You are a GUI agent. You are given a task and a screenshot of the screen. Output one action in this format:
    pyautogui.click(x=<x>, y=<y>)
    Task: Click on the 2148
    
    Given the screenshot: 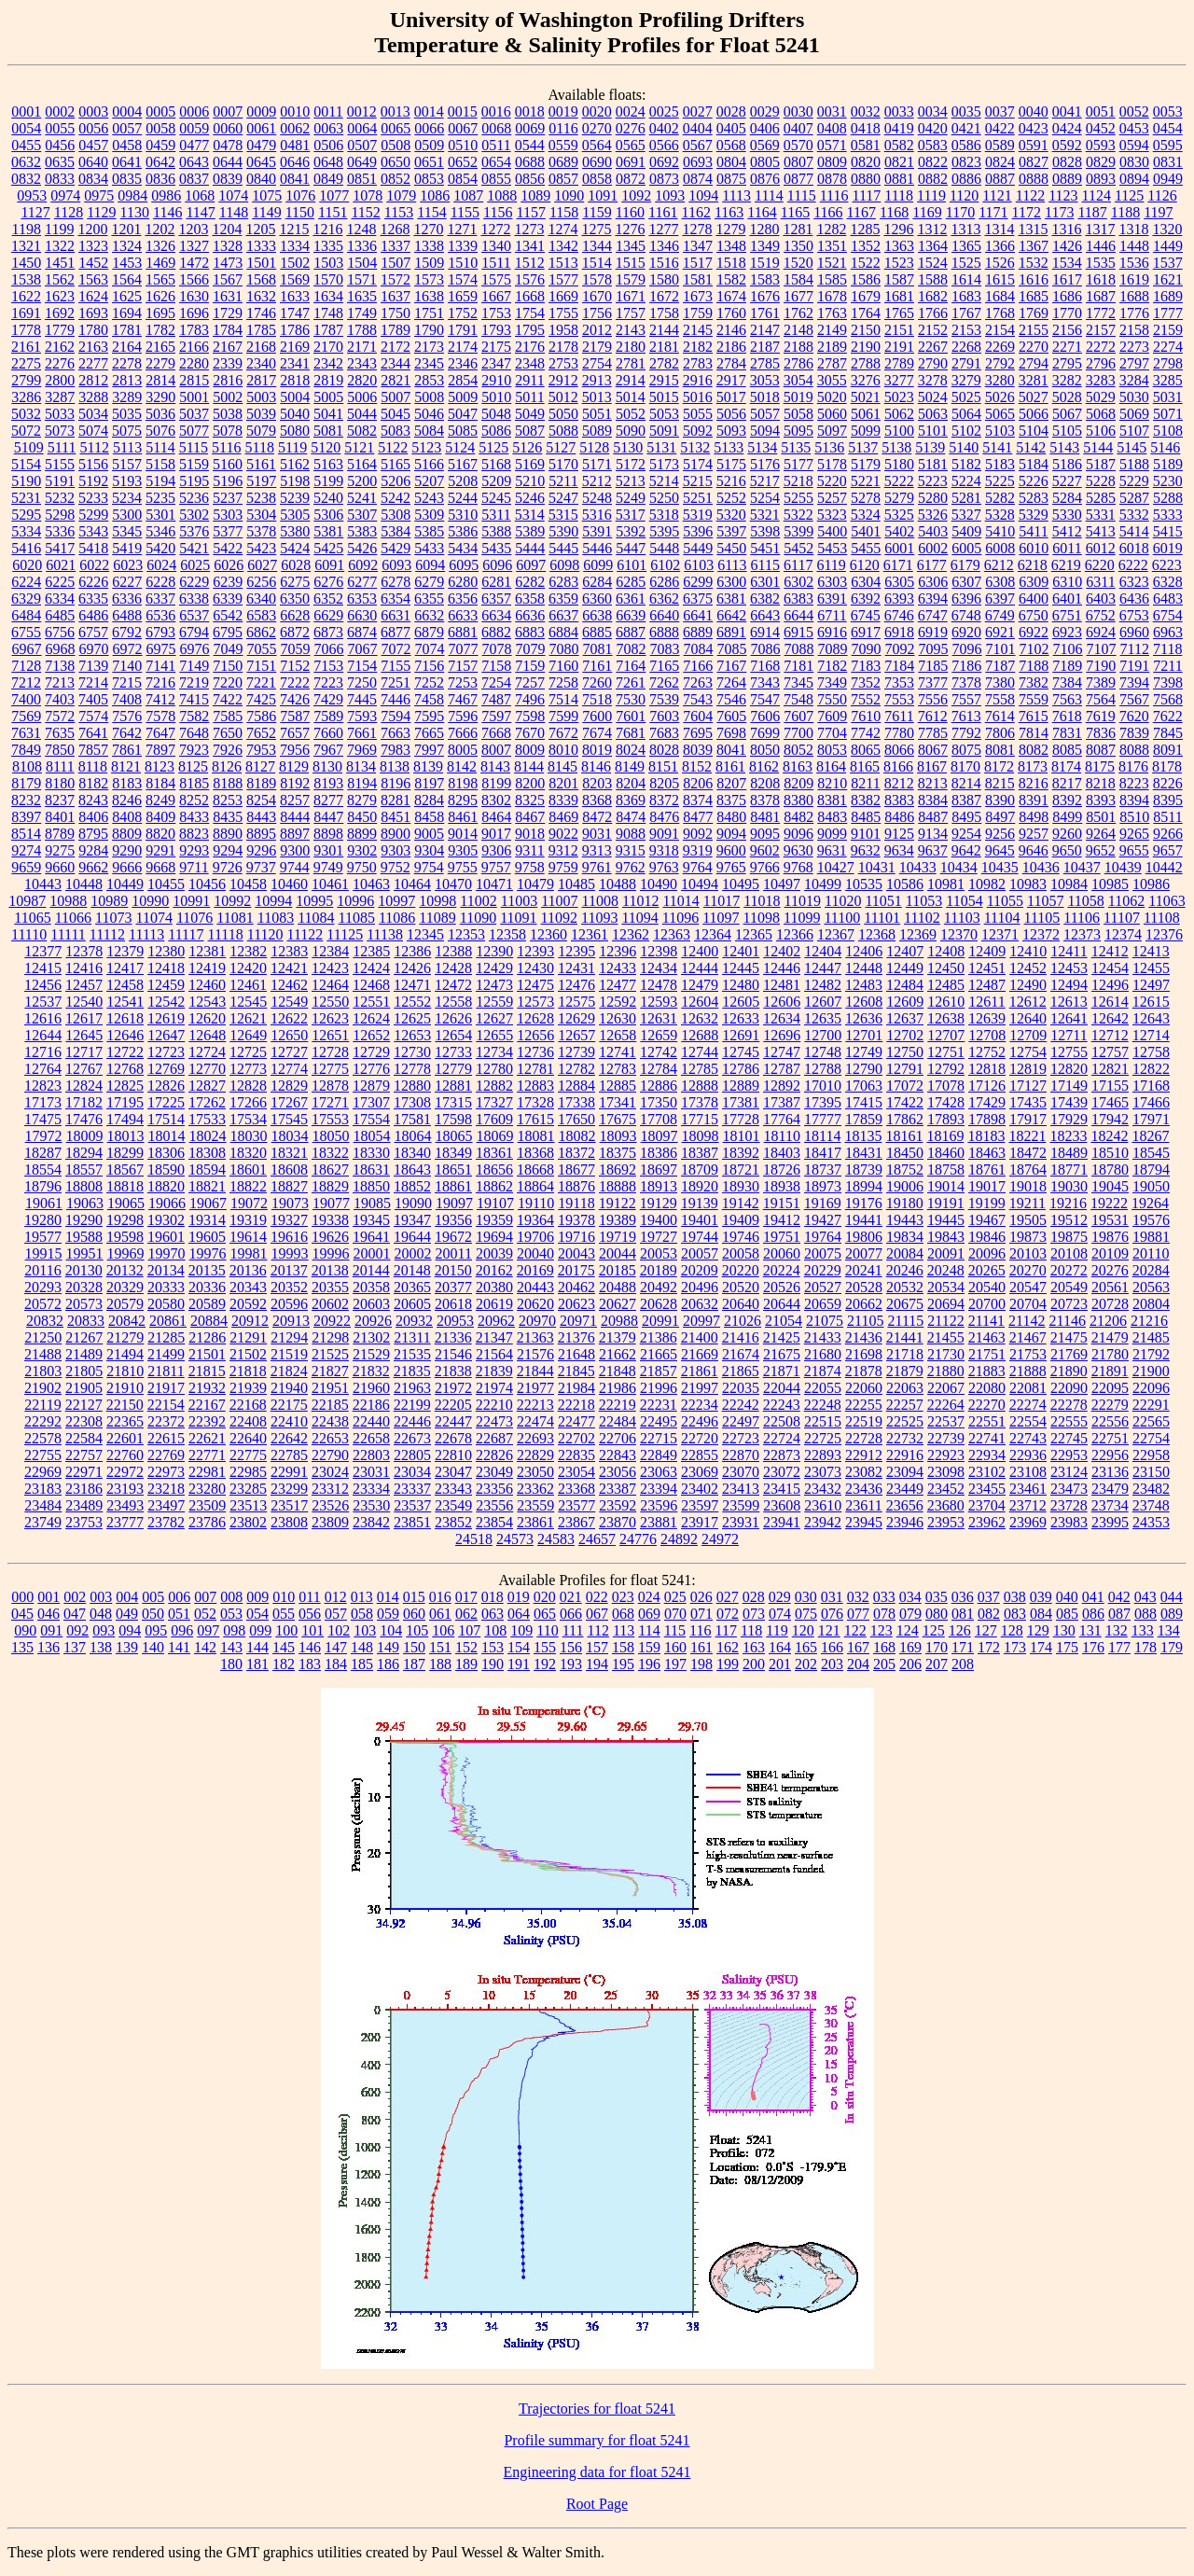 What is the action you would take?
    pyautogui.click(x=798, y=330)
    